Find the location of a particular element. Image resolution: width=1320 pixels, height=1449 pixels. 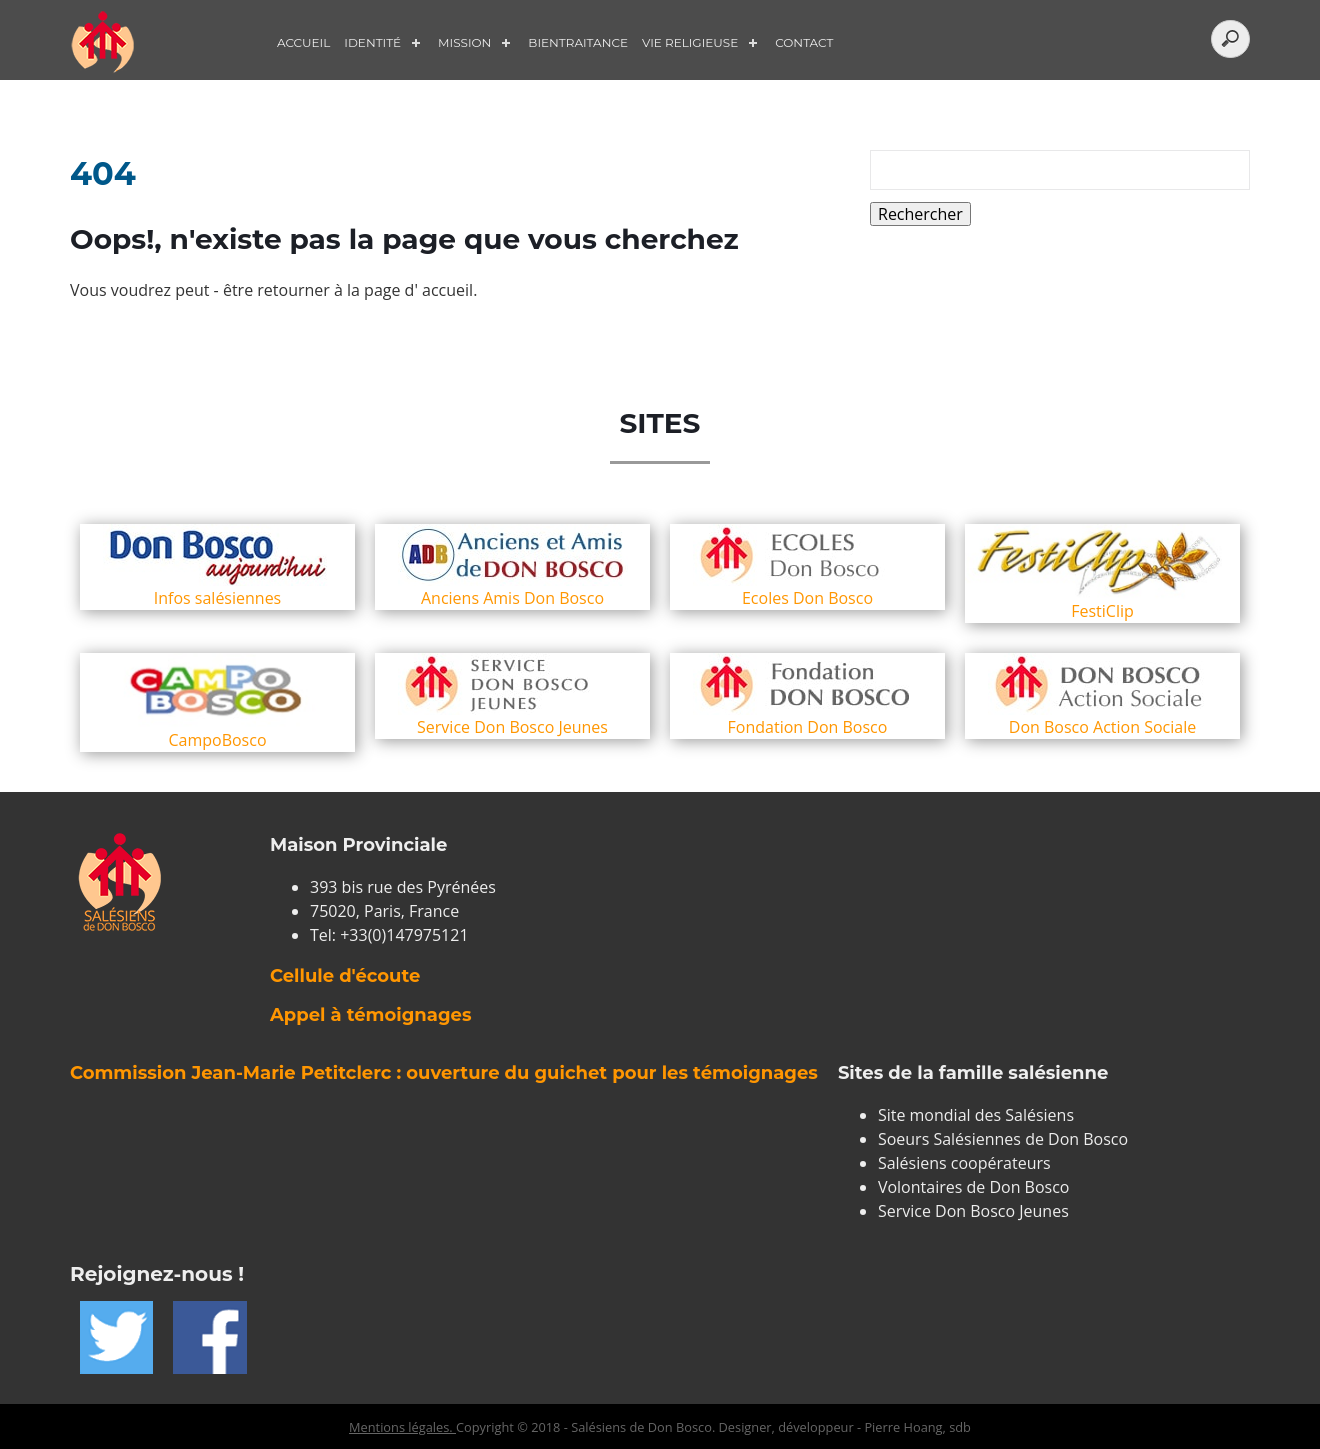

Mission is located at coordinates (464, 42).